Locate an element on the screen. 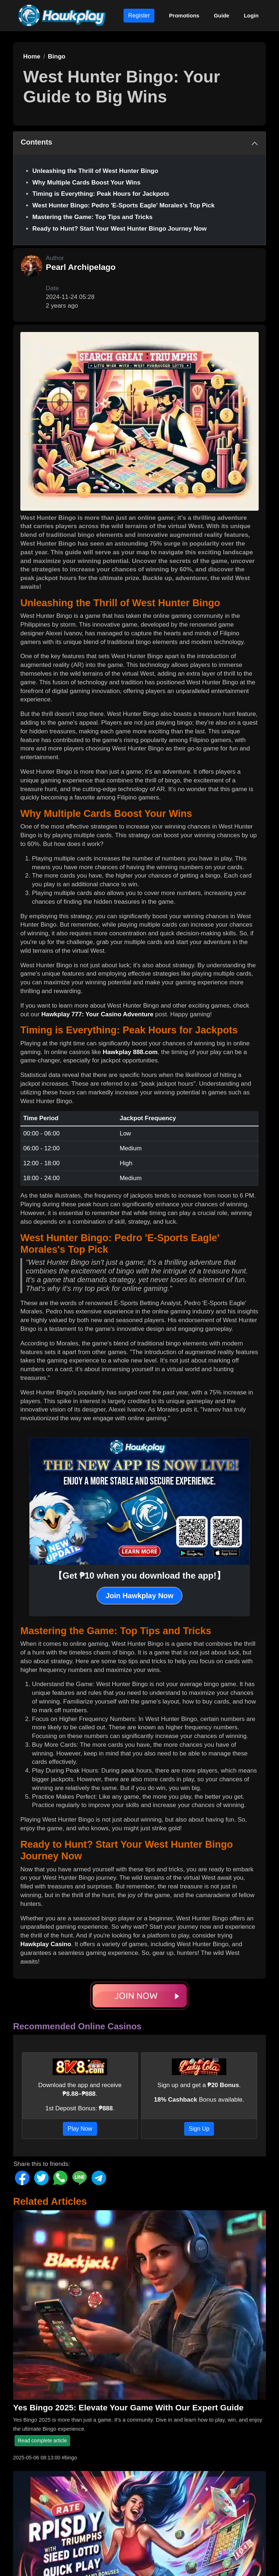  Guide is located at coordinates (222, 15).